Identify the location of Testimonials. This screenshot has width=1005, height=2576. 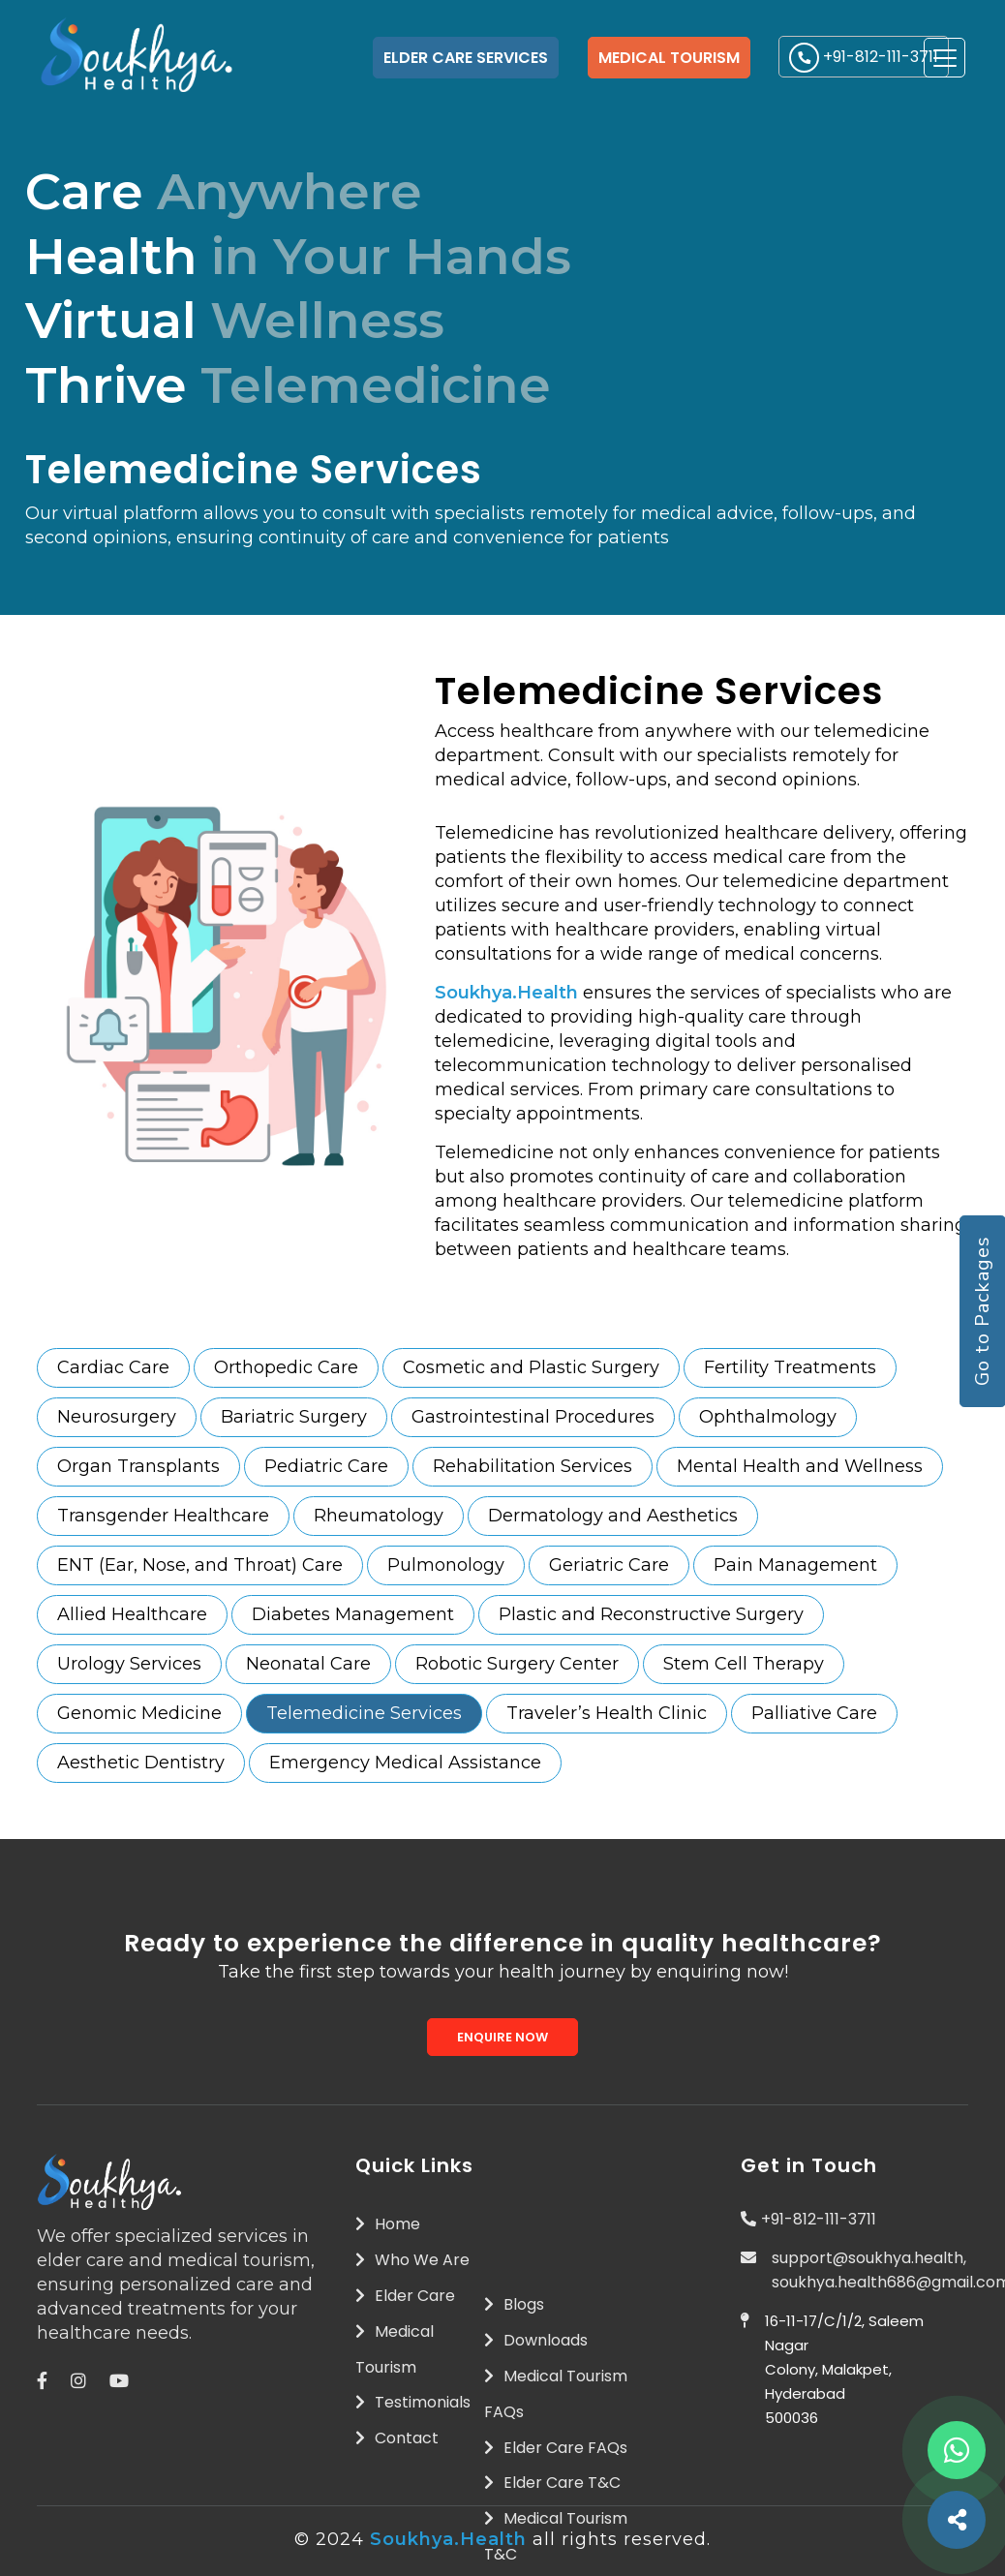
(413, 2402).